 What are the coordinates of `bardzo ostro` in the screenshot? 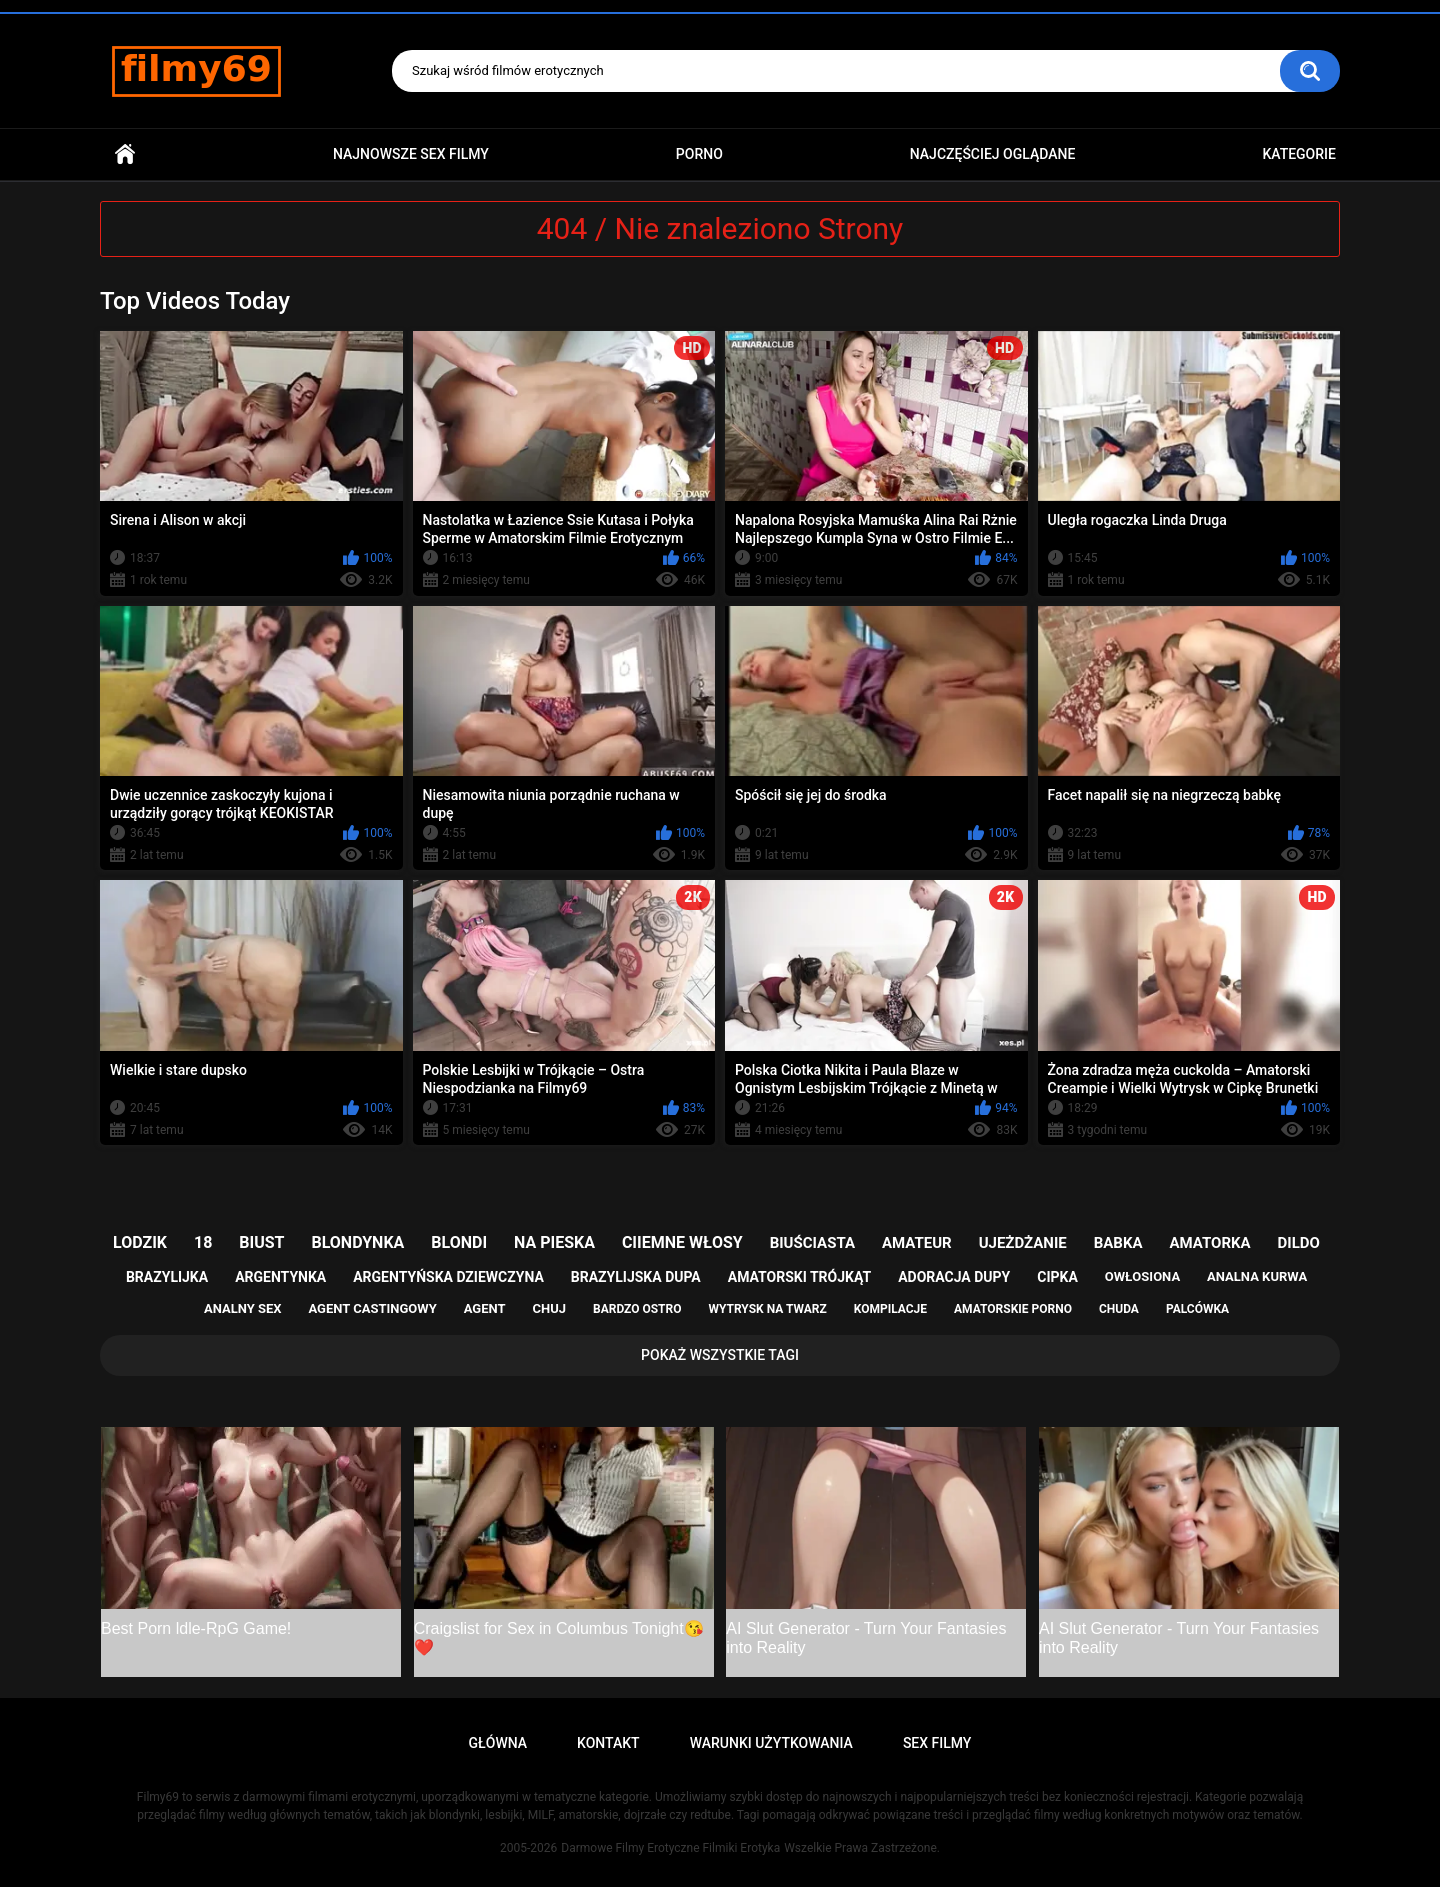 It's located at (637, 1309).